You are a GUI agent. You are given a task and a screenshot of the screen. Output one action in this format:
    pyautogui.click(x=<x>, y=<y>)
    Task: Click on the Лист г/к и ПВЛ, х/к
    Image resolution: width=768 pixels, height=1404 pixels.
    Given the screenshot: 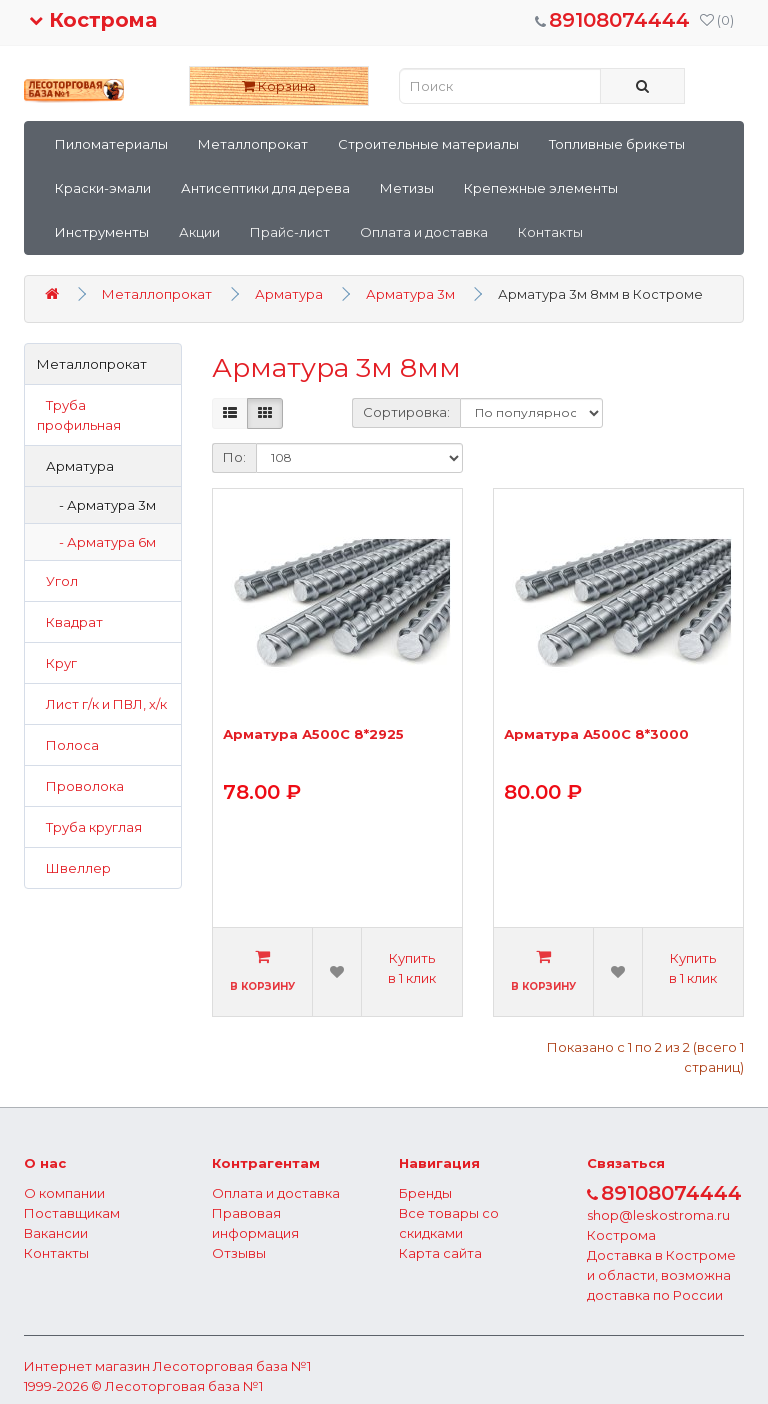 What is the action you would take?
    pyautogui.click(x=102, y=704)
    